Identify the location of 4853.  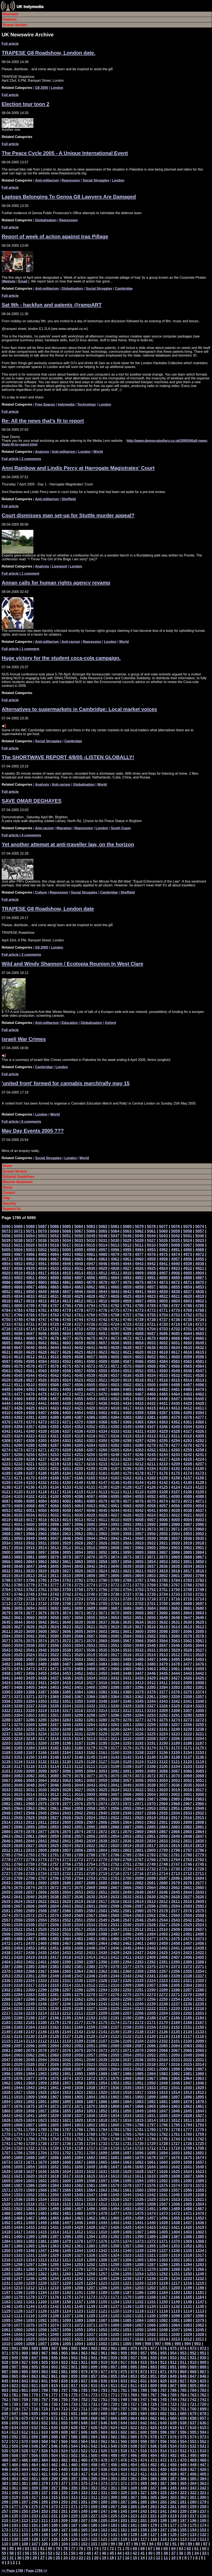
(199, 1287).